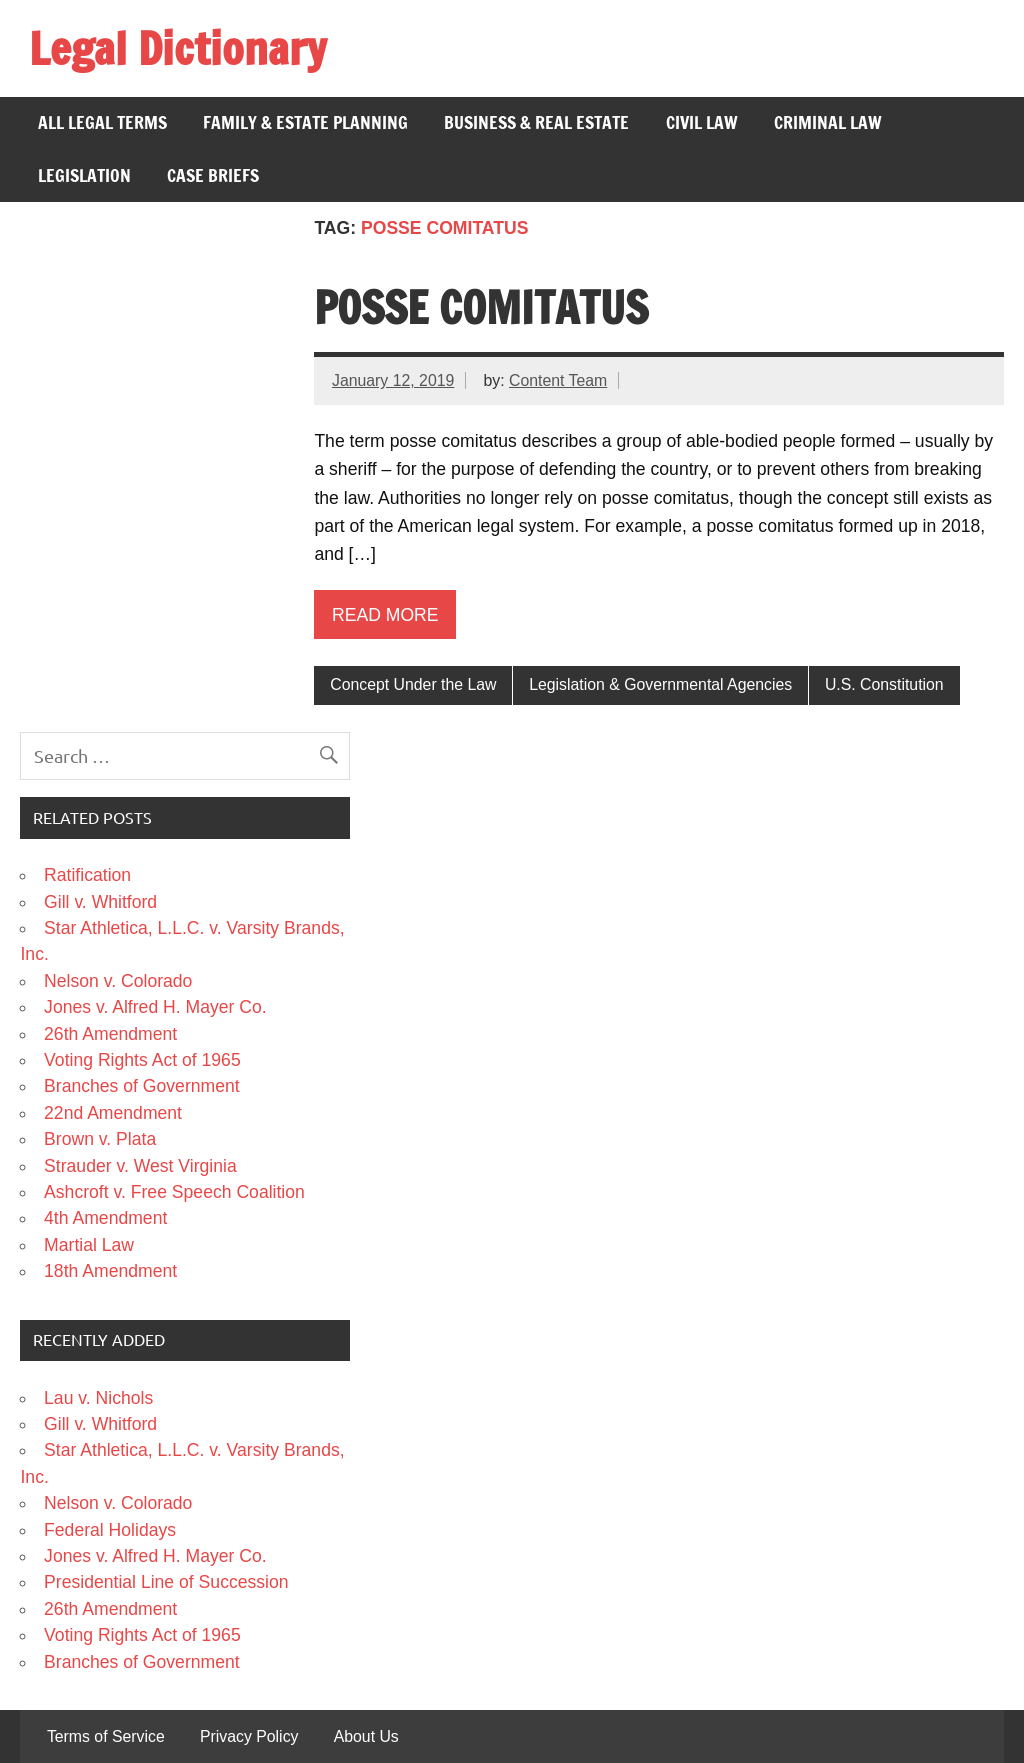 The image size is (1024, 1763). What do you see at coordinates (105, 1218) in the screenshot?
I see `4th Amendment` at bounding box center [105, 1218].